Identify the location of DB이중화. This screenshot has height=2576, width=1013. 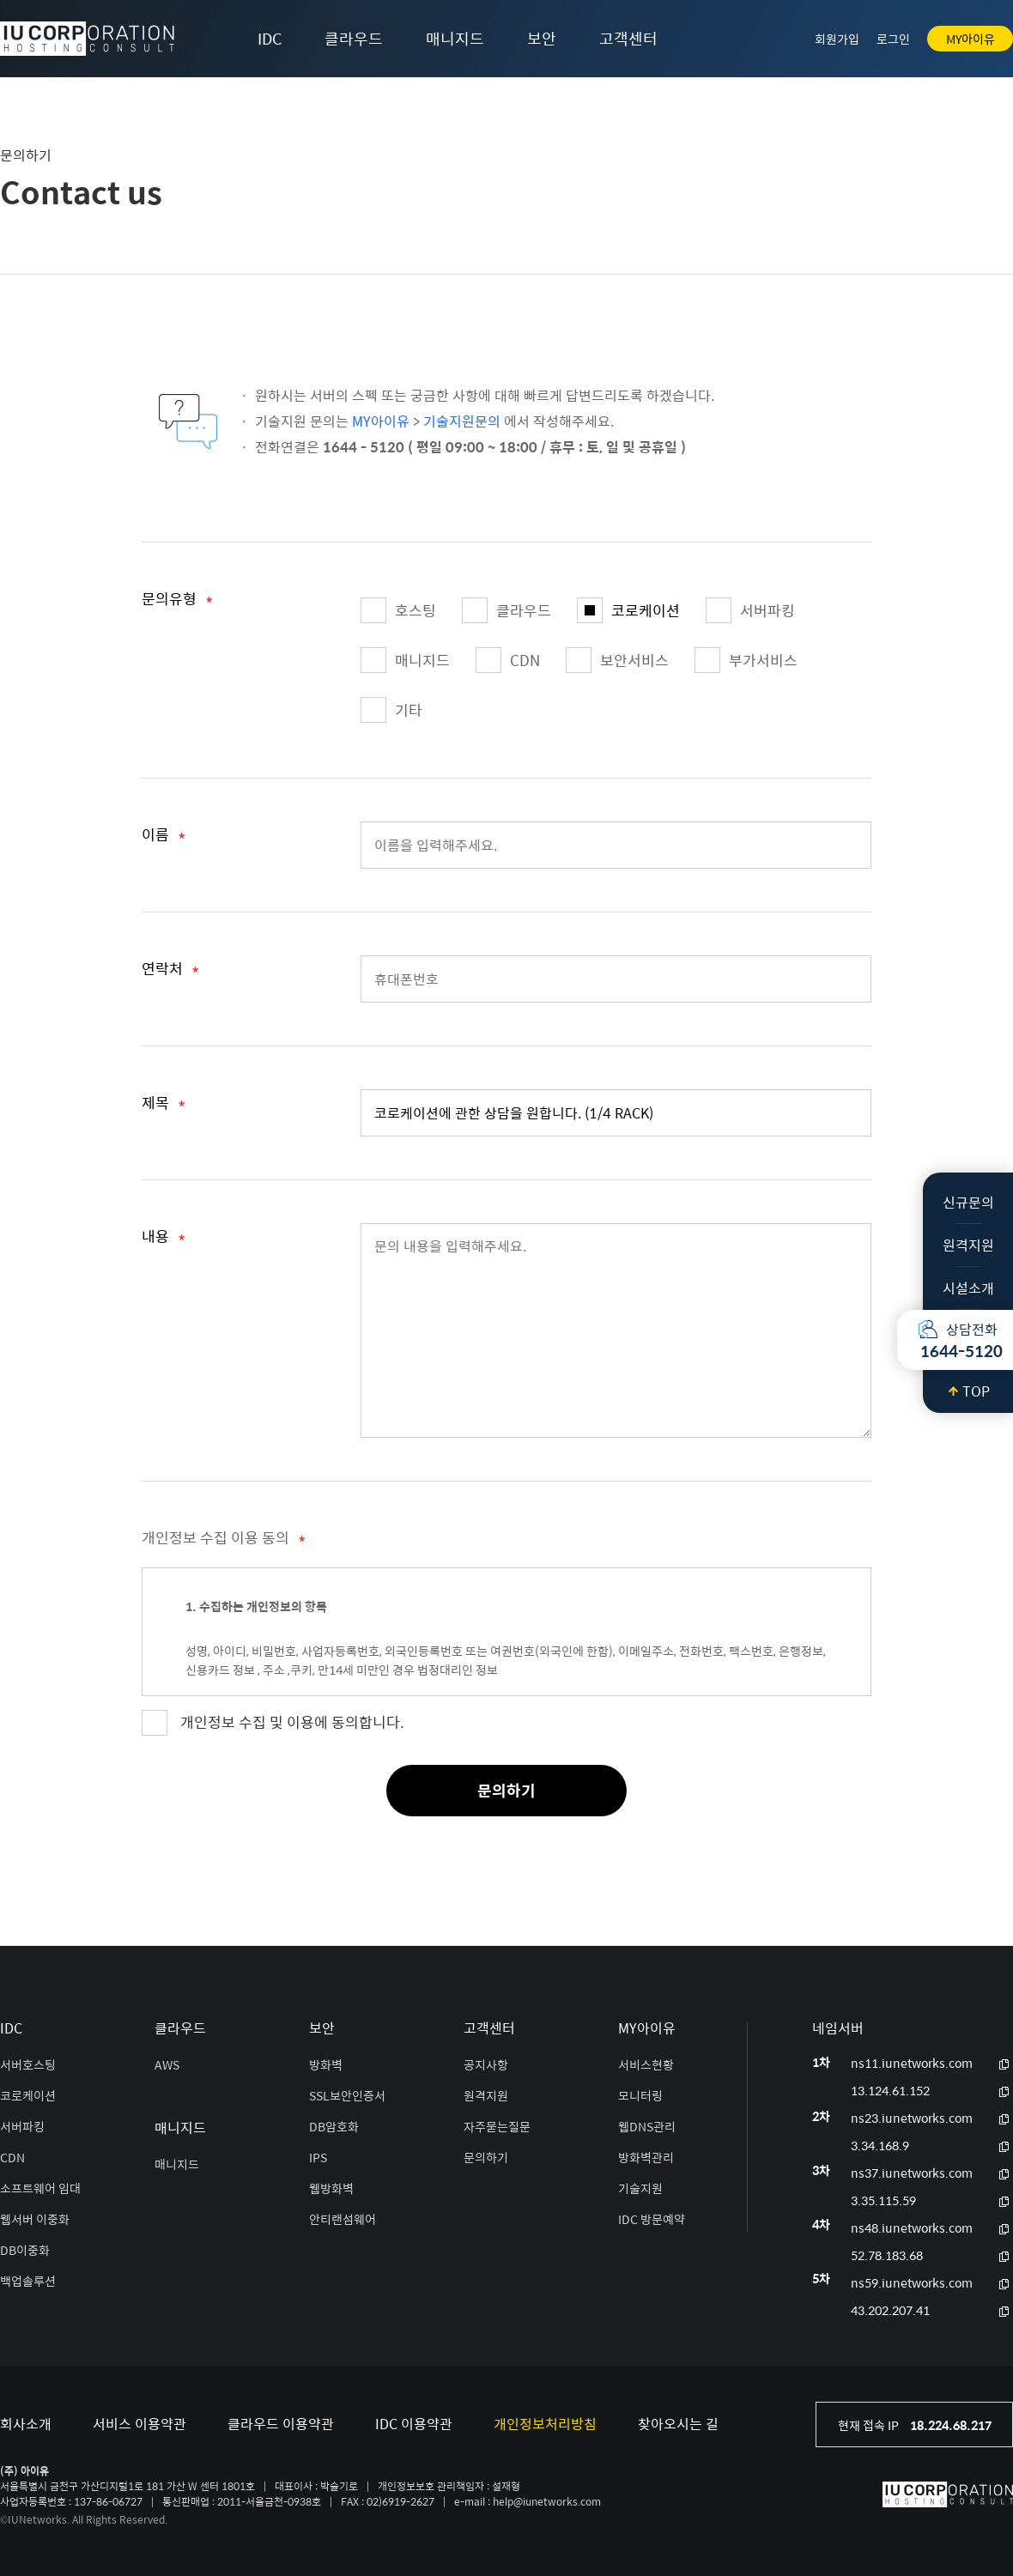
(25, 2249).